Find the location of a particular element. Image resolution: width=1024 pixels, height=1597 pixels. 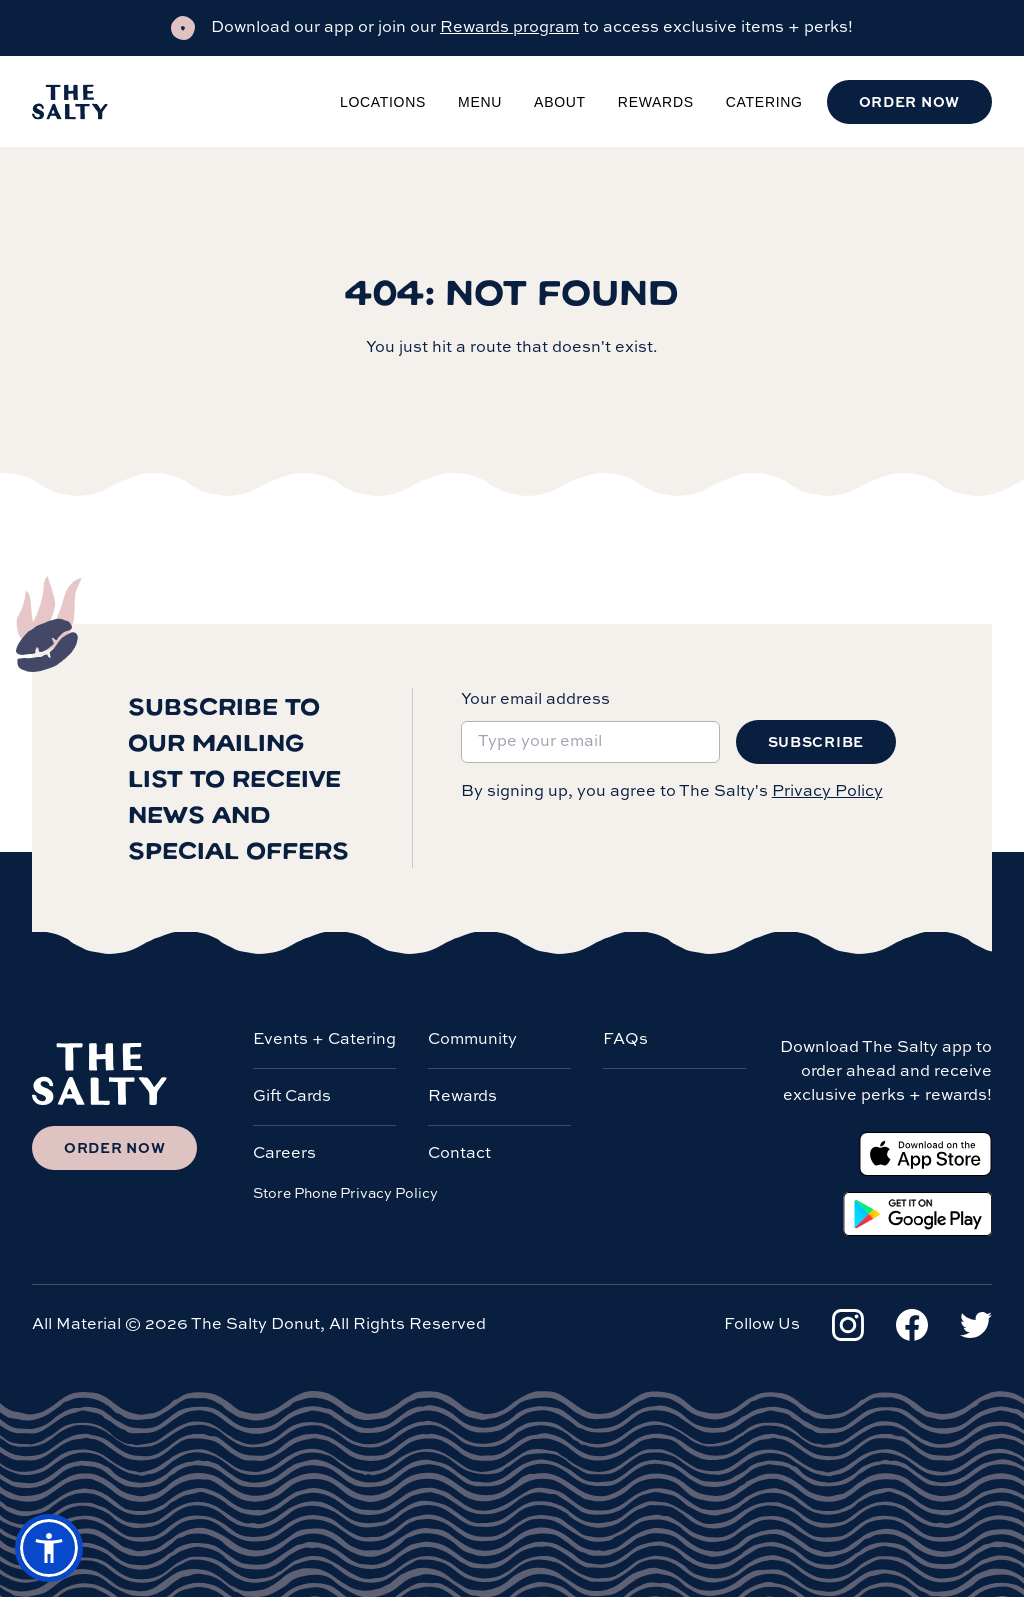

Store Phone Privacy Policy is located at coordinates (345, 1194).